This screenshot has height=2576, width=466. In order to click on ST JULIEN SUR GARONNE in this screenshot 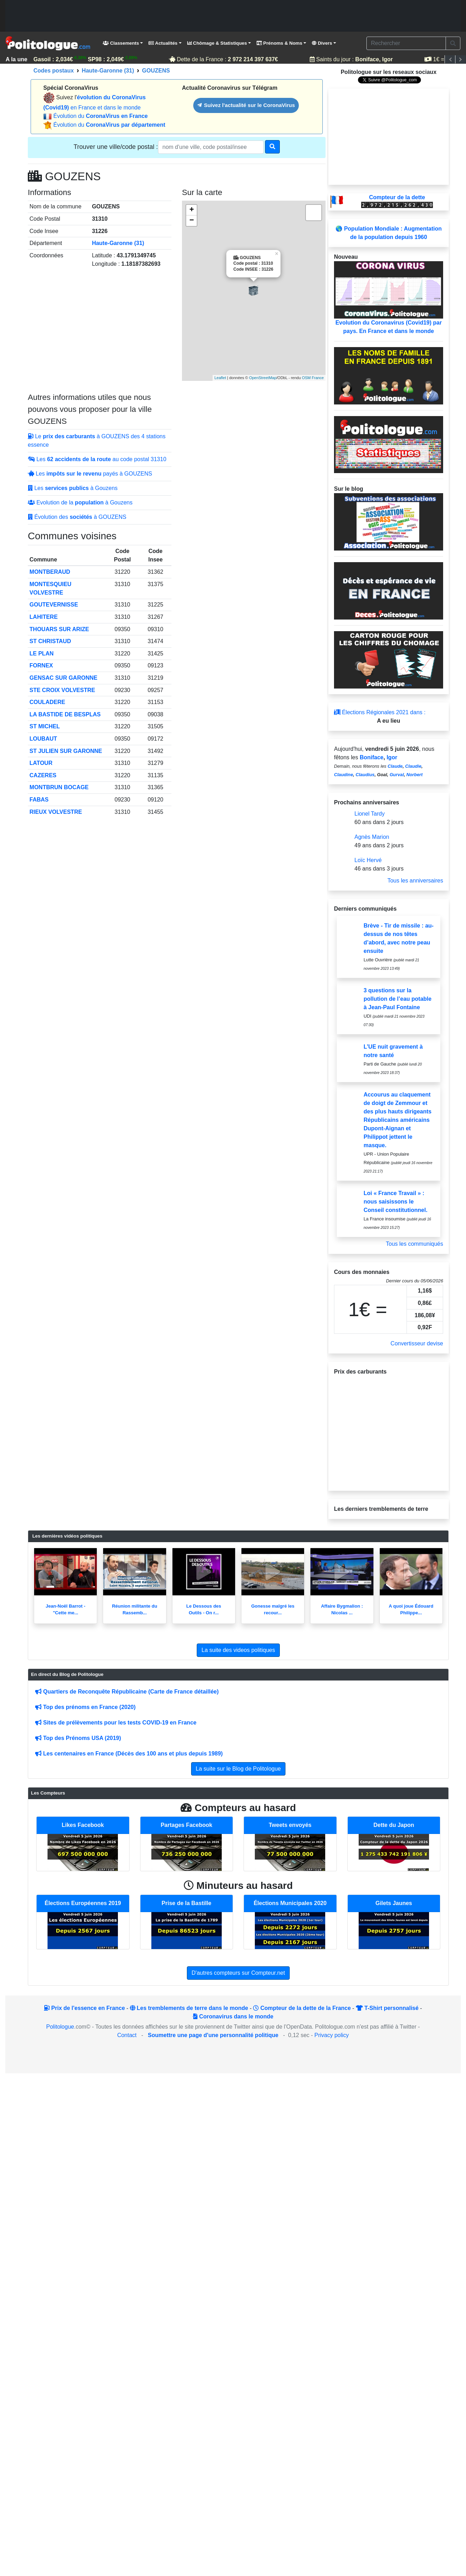, I will do `click(66, 751)`.